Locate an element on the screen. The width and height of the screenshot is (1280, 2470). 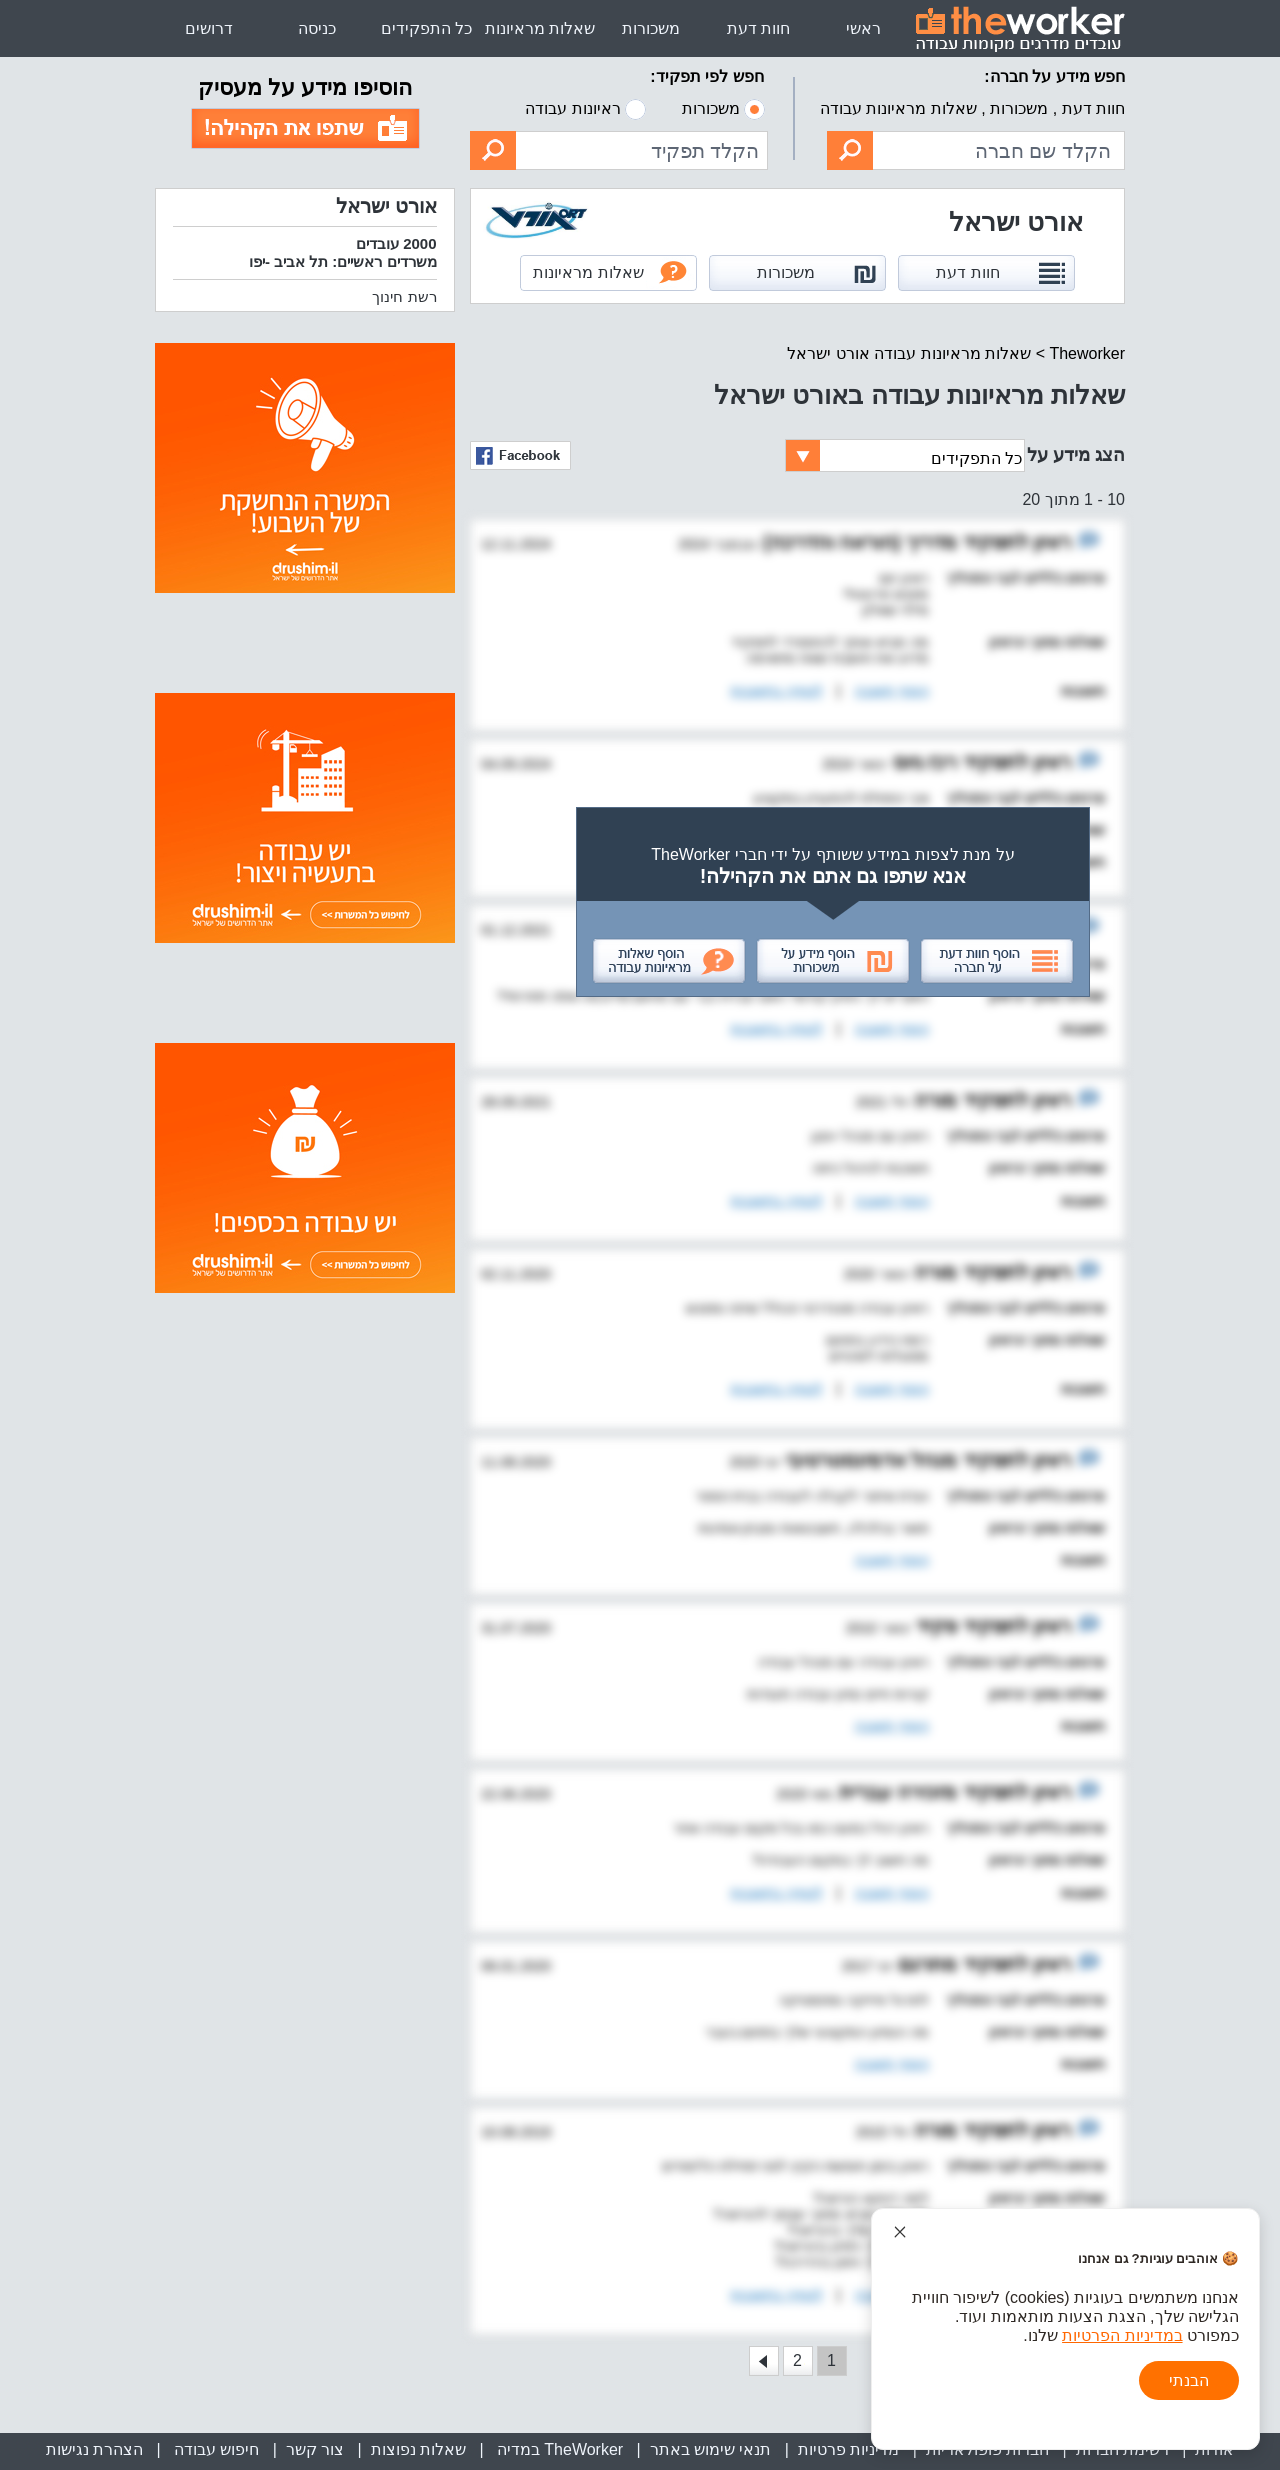
מדריך (הוראה והדרכה) is located at coordinates (860, 542).